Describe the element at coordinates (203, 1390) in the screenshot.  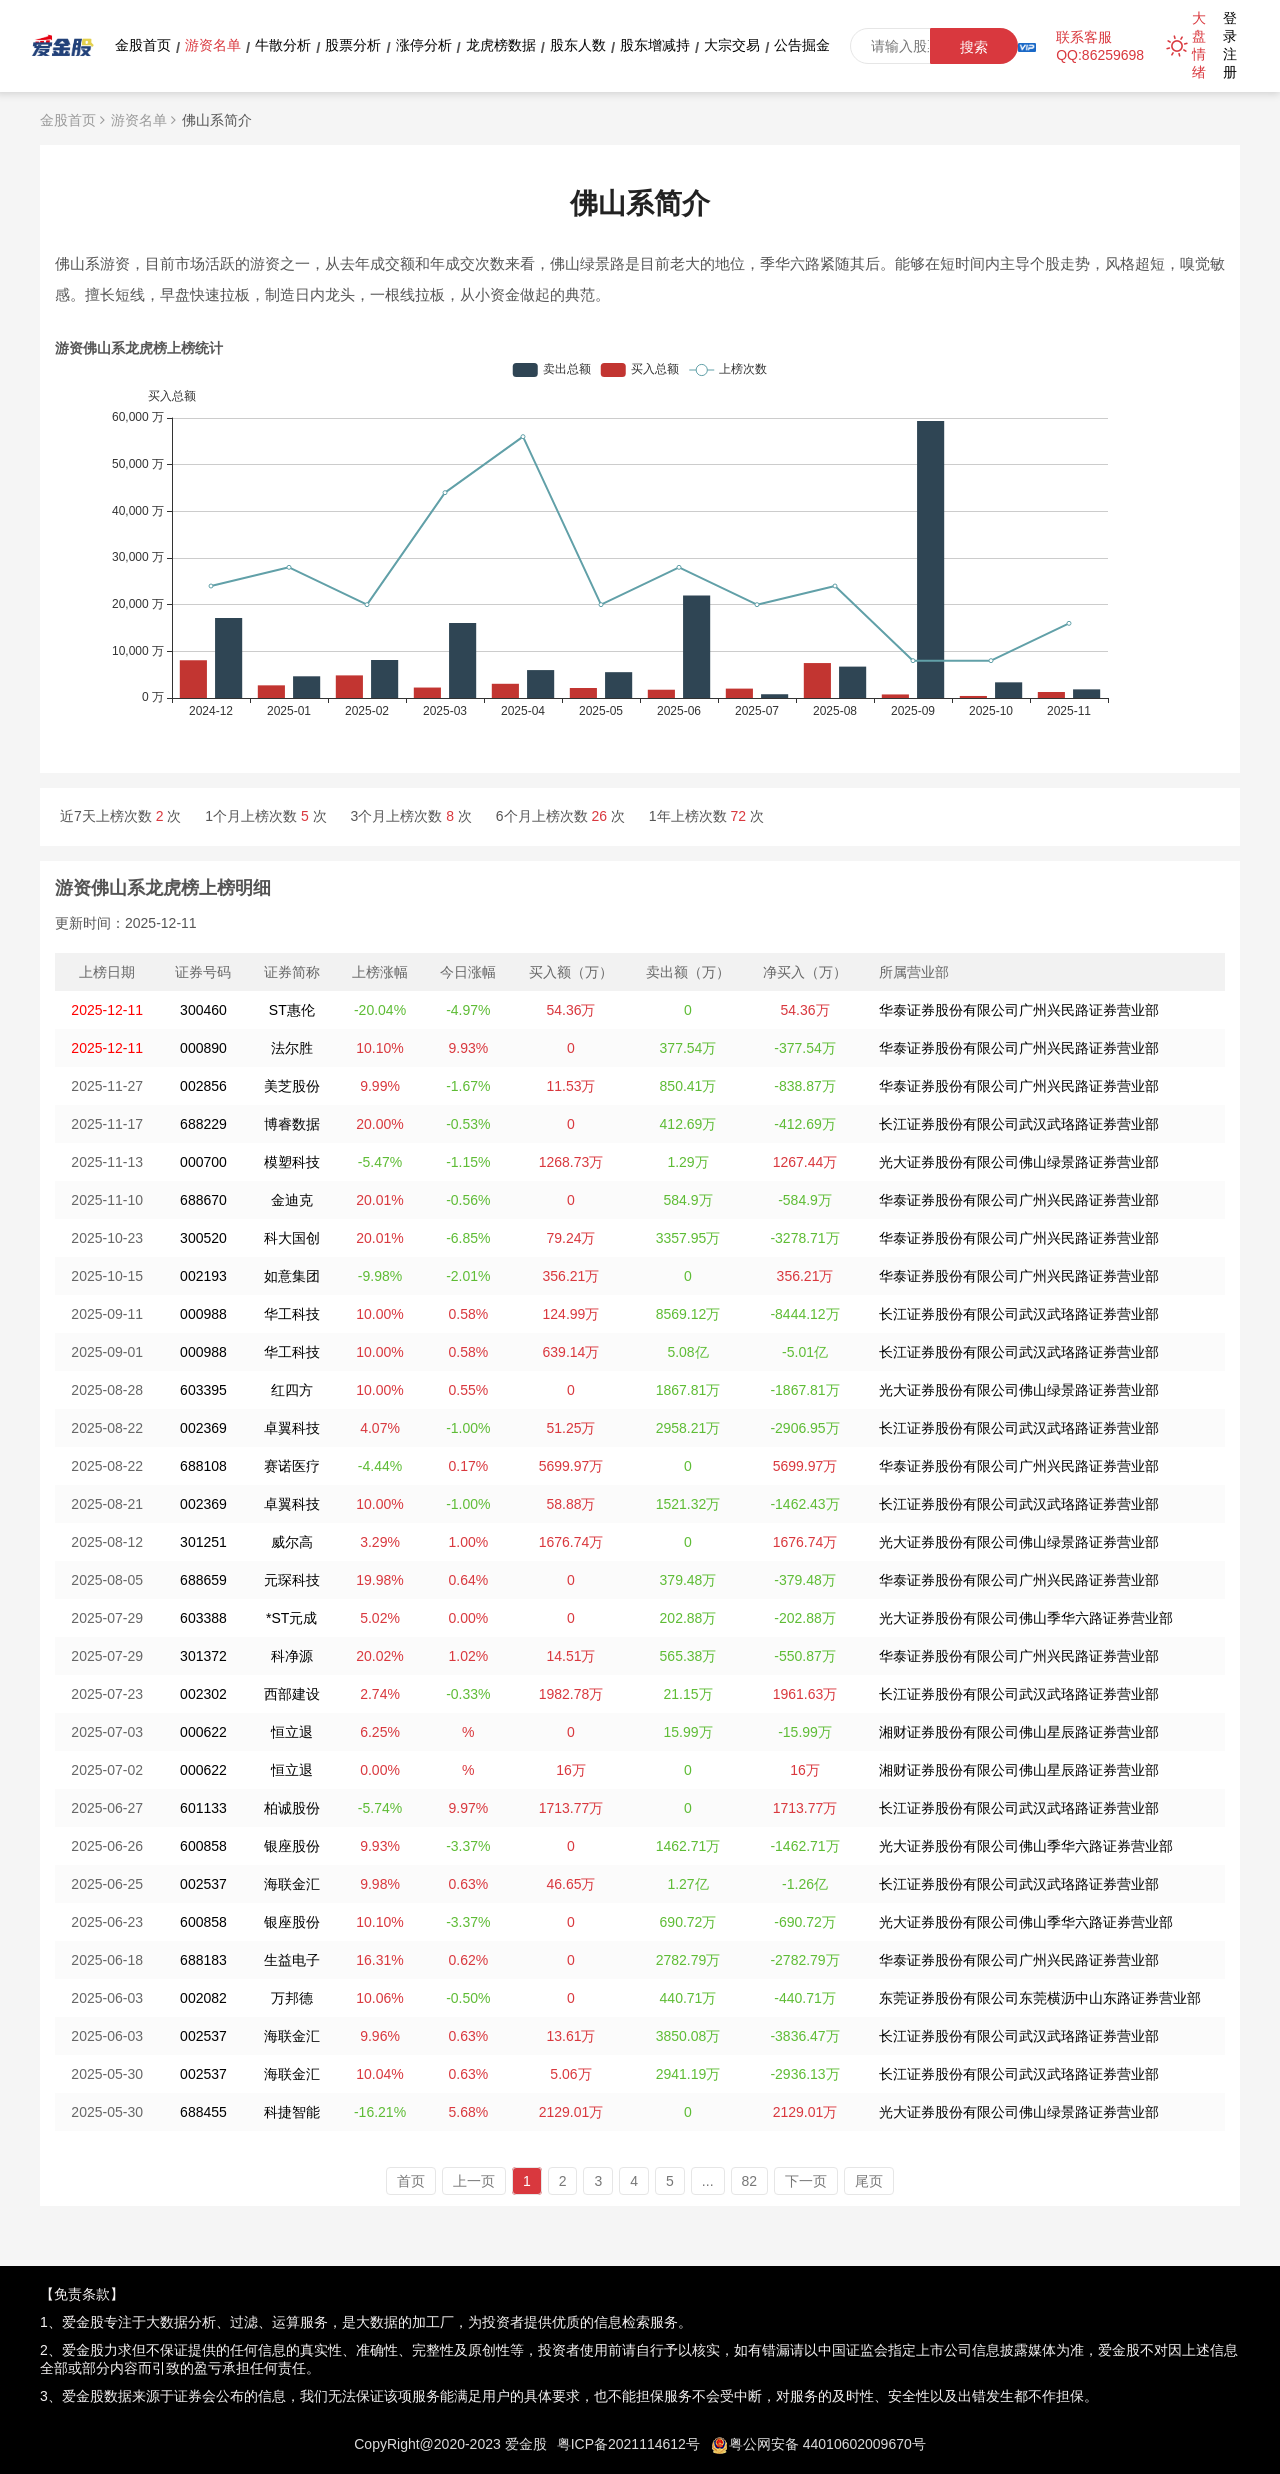
I see `603395` at that location.